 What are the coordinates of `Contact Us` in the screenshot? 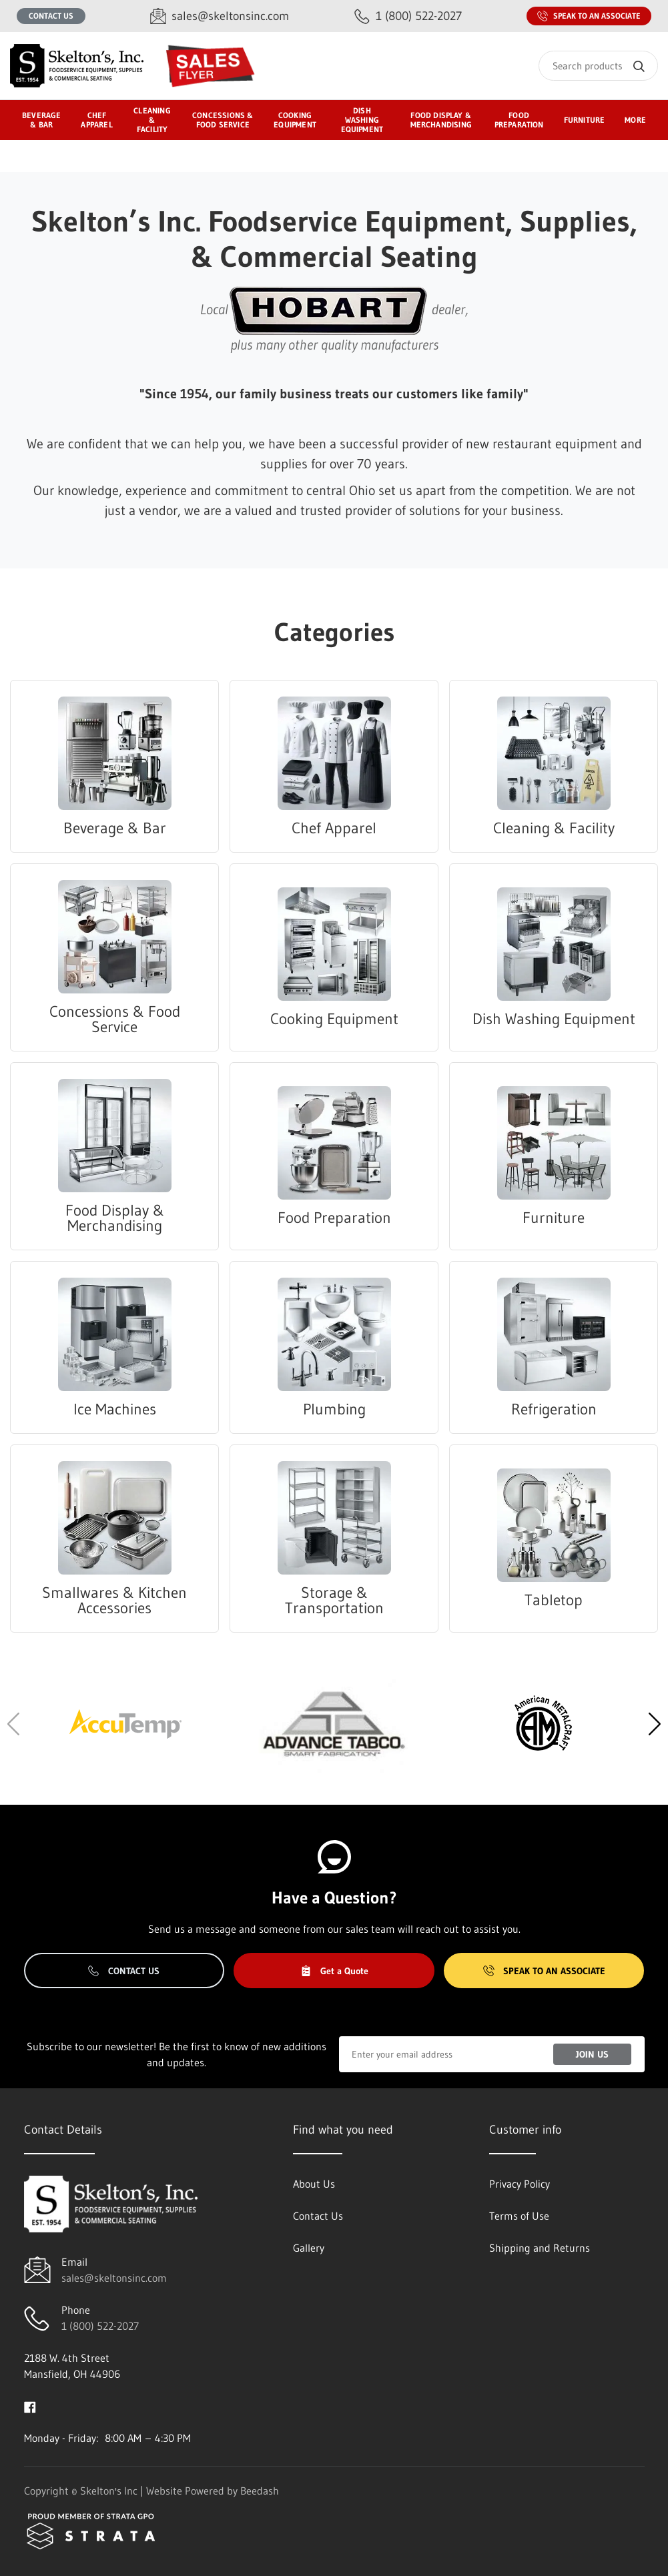 It's located at (51, 16).